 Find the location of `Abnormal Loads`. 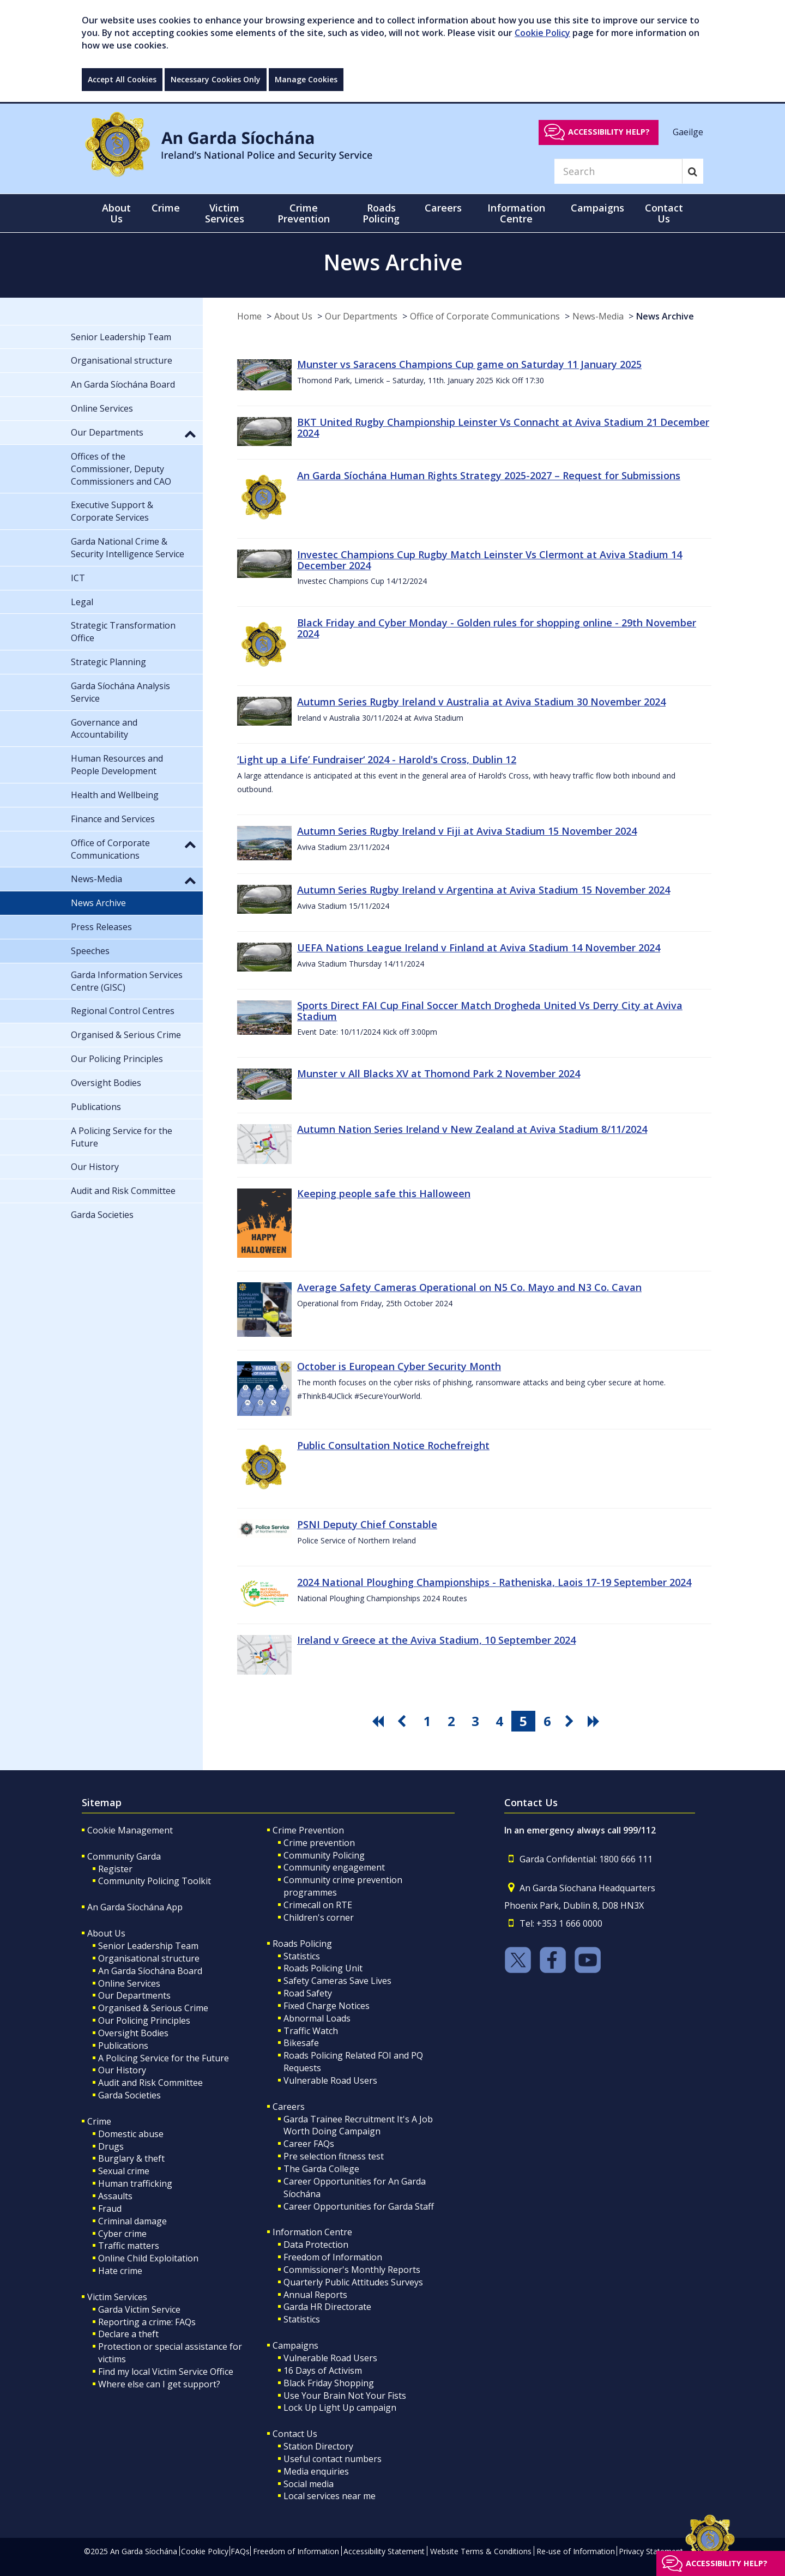

Abnormal Loads is located at coordinates (317, 2018).